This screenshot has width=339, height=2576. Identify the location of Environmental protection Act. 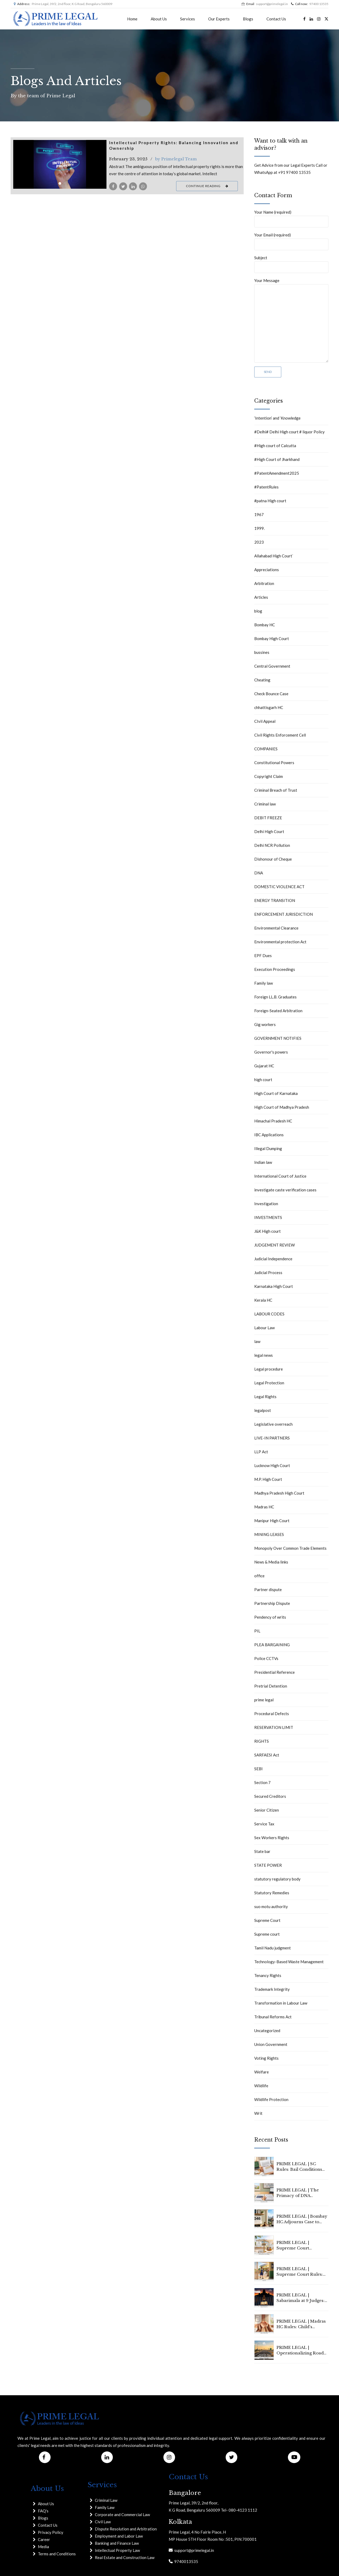
(280, 941).